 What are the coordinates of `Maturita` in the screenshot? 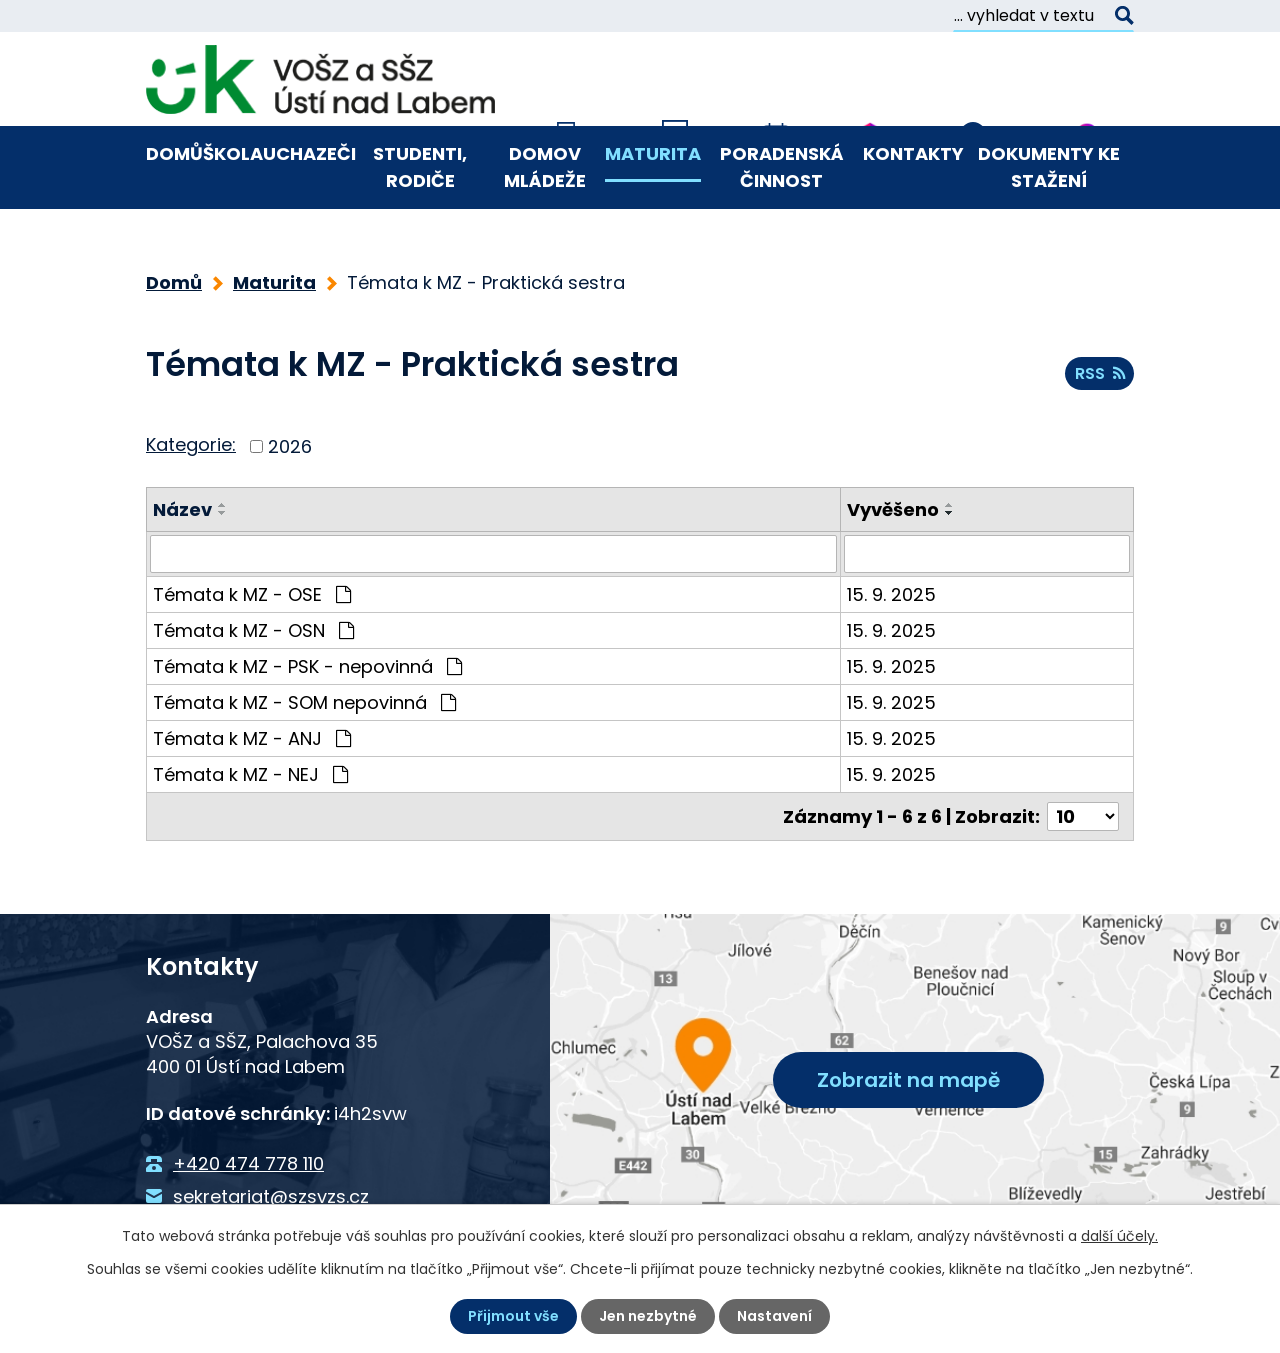 It's located at (653, 153).